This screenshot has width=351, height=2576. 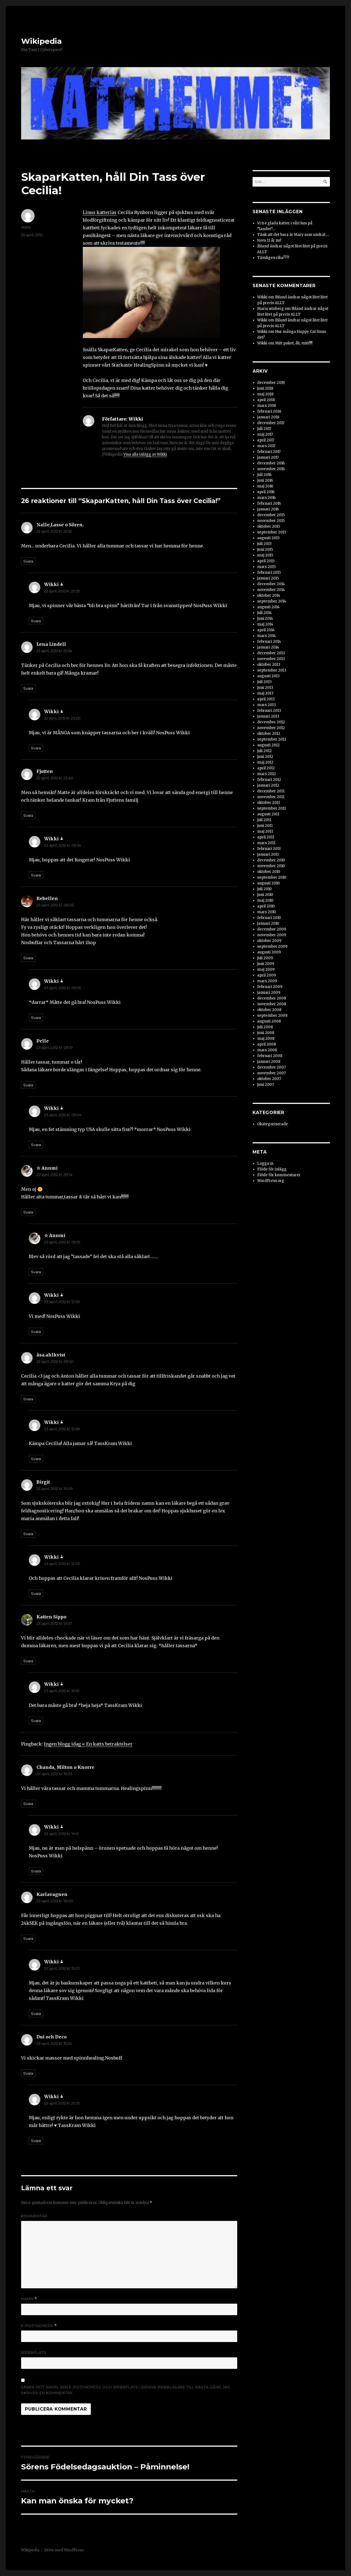 What do you see at coordinates (28, 1803) in the screenshot?
I see `Svara [Svar till Chanda, Milton o Knorre]` at bounding box center [28, 1803].